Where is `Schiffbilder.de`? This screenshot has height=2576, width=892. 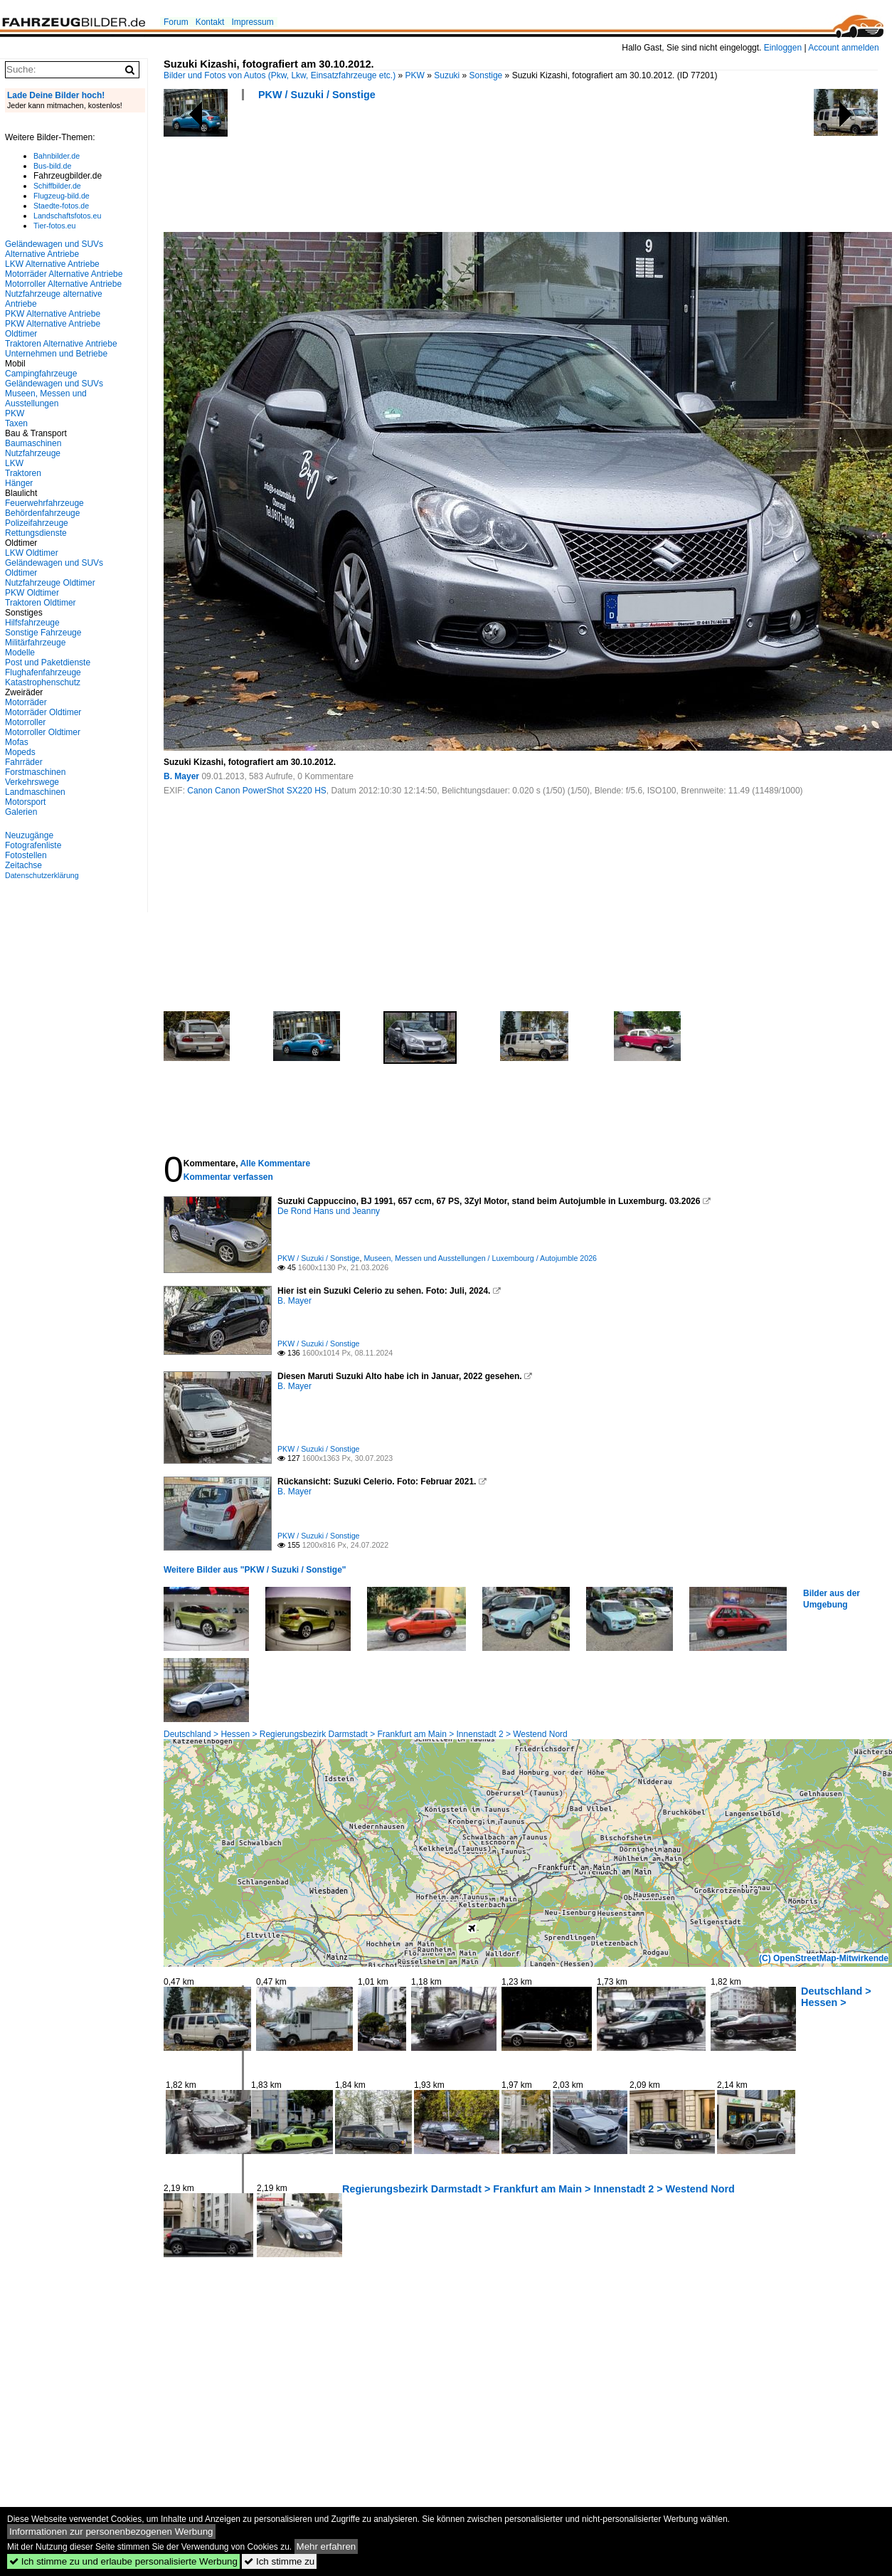
Schiffbilder.de is located at coordinates (57, 185).